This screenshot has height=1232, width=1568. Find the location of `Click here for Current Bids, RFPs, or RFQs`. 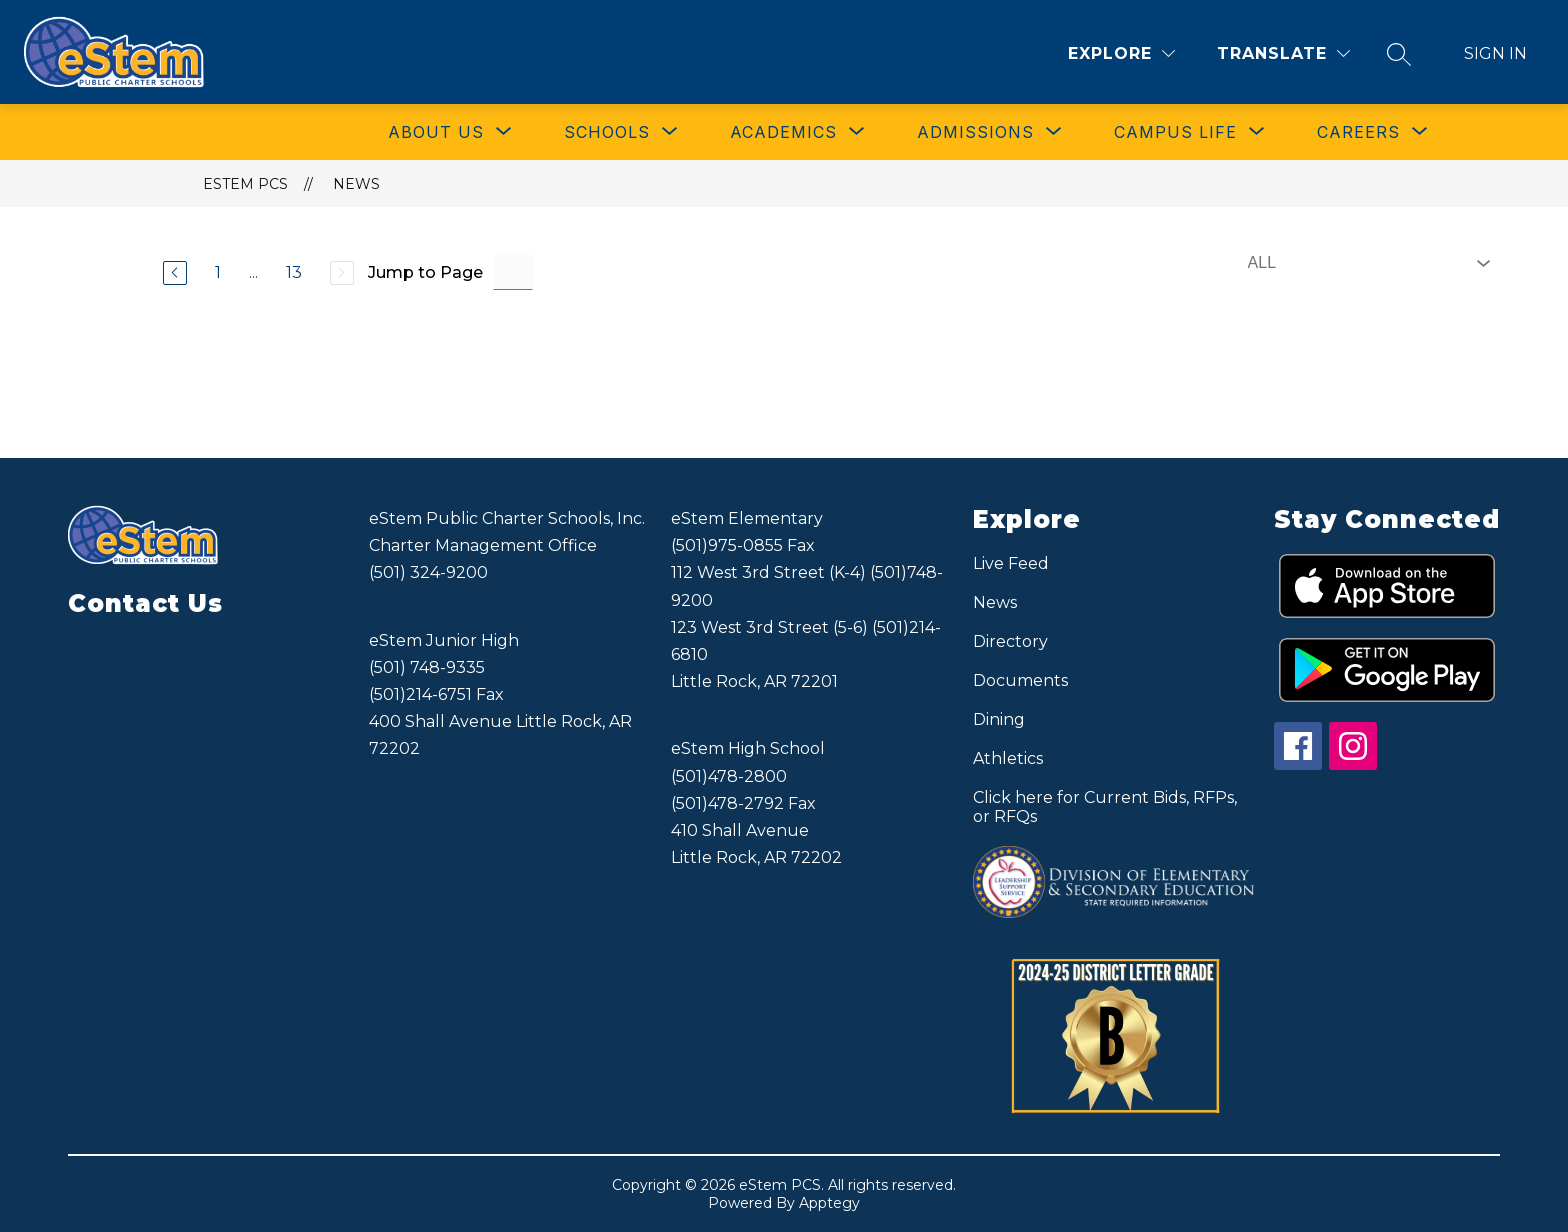

Click here for Current Bids, RFPs, or RFQs is located at coordinates (1105, 807).